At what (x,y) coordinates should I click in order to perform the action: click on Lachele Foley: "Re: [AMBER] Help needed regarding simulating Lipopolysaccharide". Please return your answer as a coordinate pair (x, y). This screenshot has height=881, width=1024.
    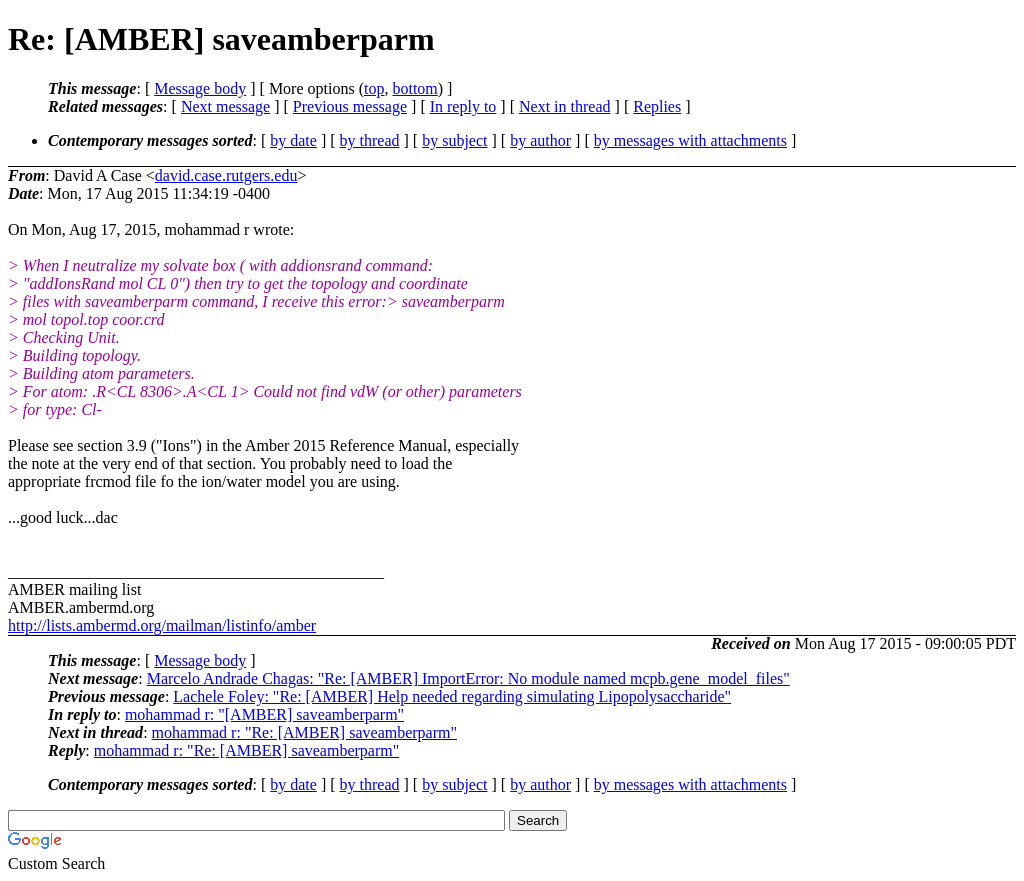
    Looking at the image, I should click on (452, 696).